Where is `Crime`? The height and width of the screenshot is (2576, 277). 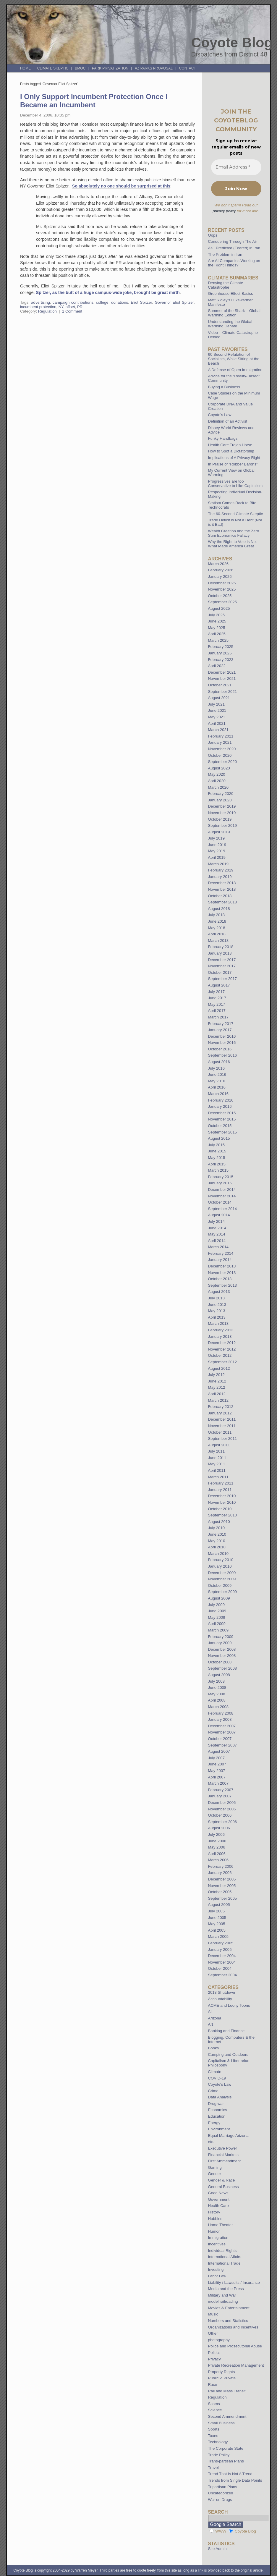 Crime is located at coordinates (213, 2091).